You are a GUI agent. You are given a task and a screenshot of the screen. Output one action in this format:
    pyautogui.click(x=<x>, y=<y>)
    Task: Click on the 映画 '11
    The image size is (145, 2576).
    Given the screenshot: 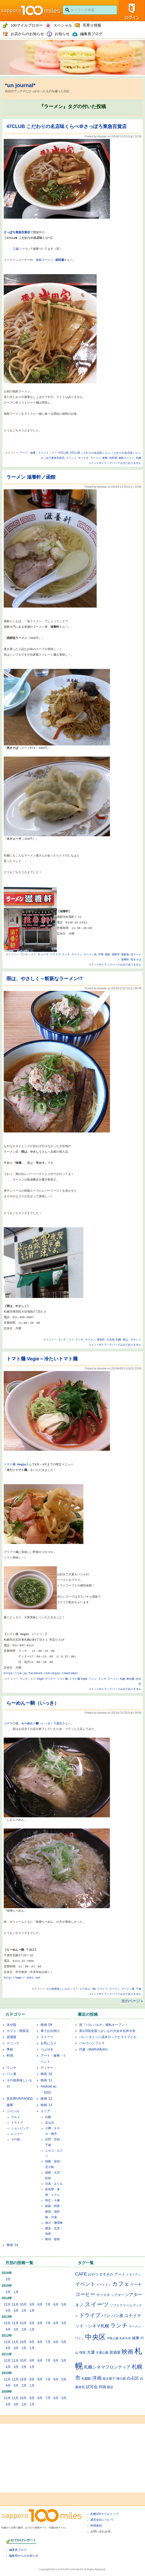 What is the action you would take?
    pyautogui.click(x=46, y=2080)
    